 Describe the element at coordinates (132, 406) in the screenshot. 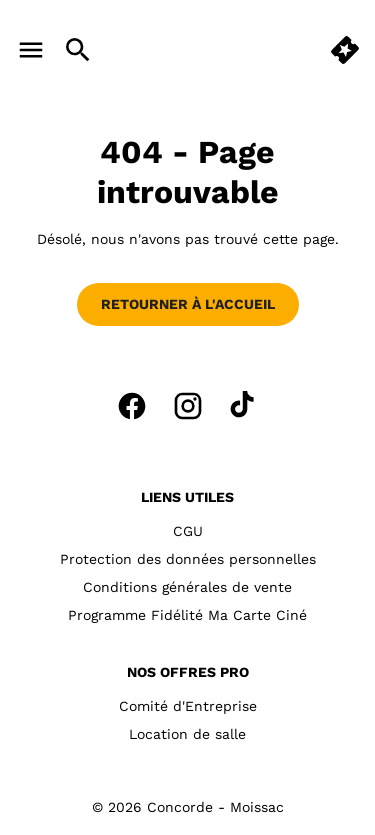

I see `[facebook]` at that location.